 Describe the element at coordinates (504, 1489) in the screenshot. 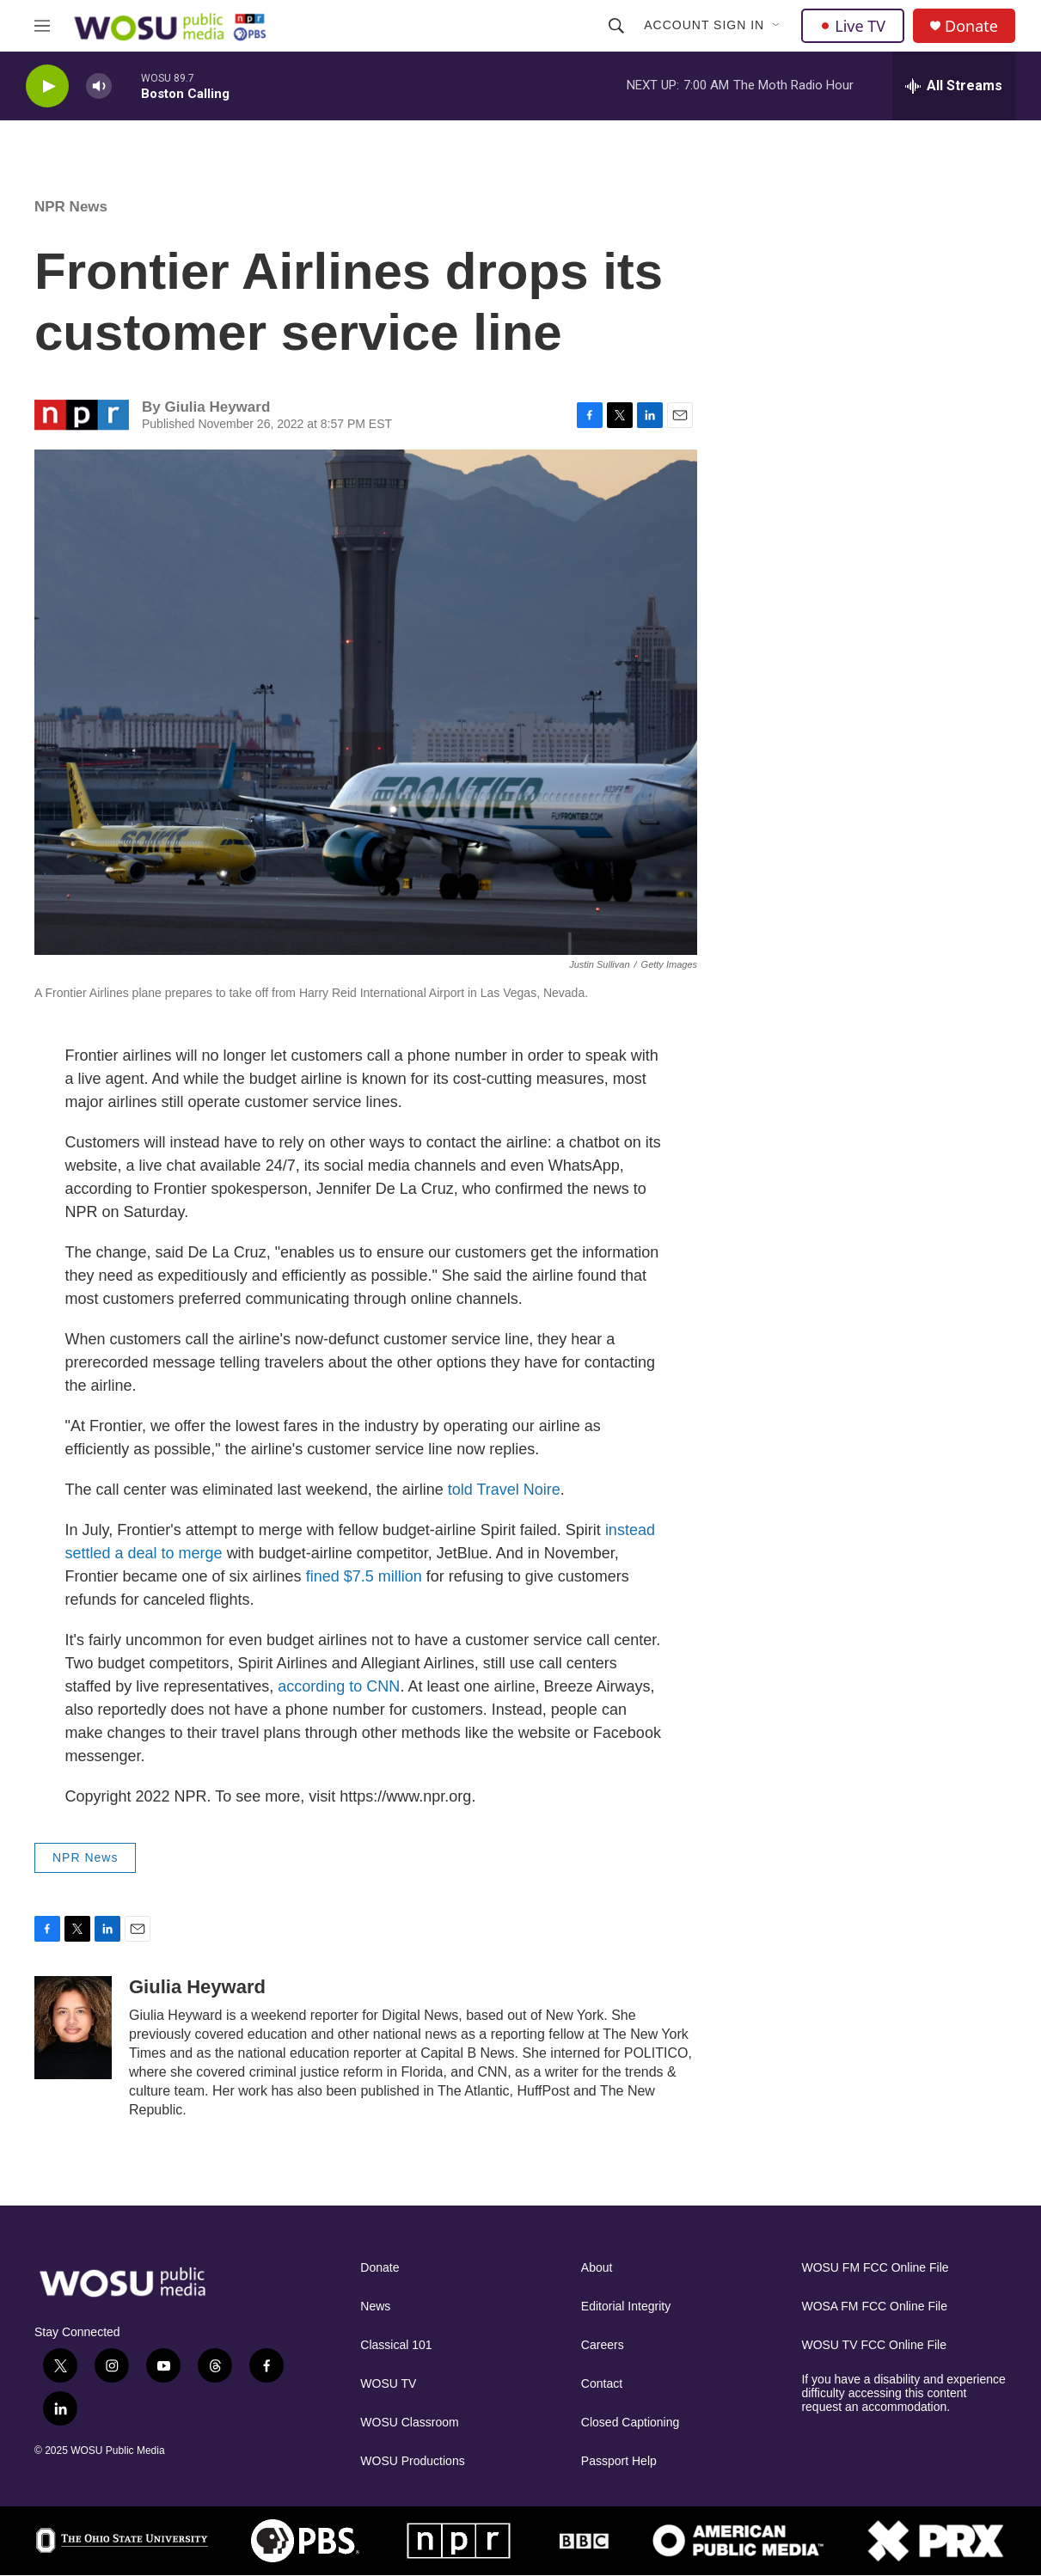

I see `told Travel Noire` at that location.